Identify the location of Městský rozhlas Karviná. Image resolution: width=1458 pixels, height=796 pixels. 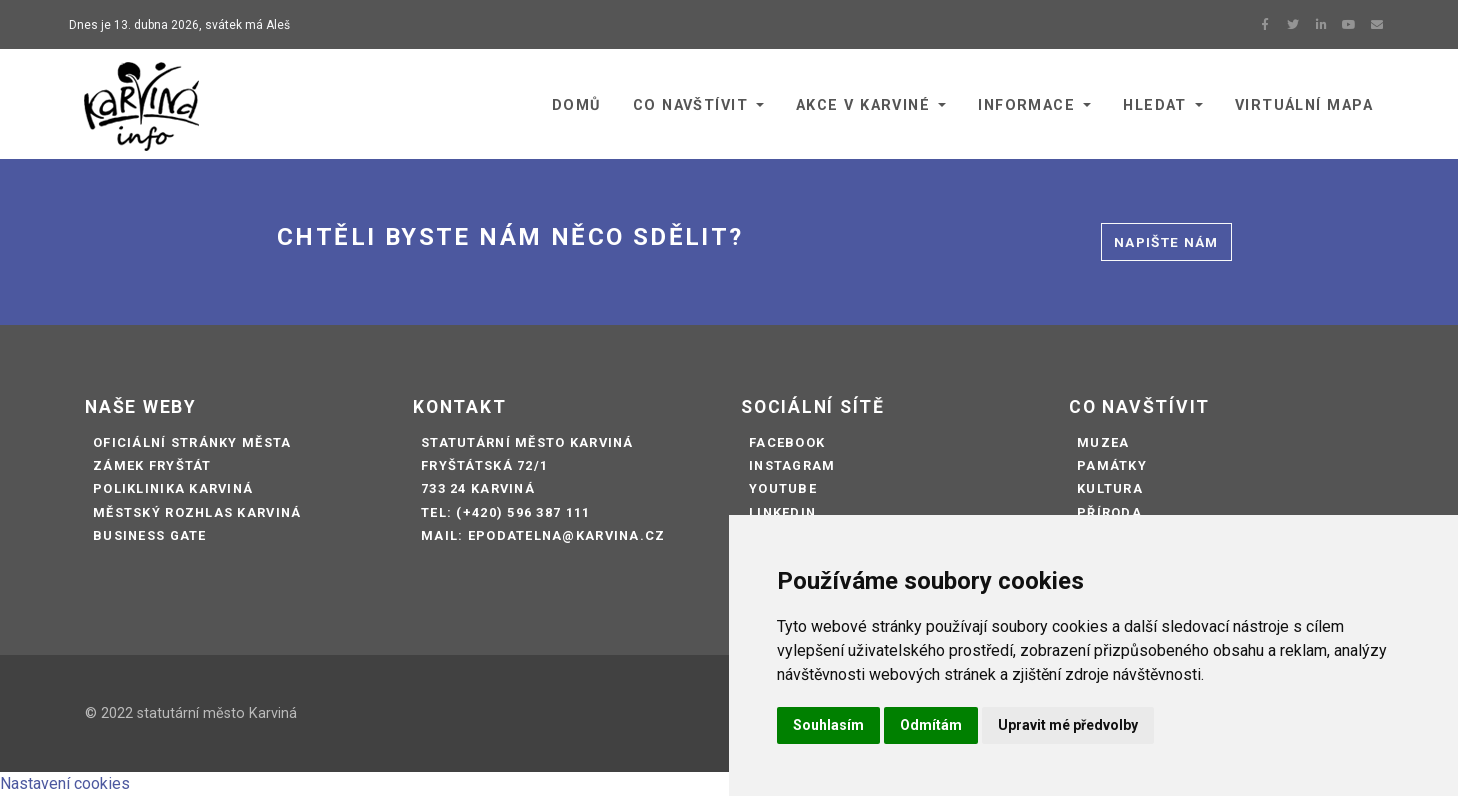
(197, 512).